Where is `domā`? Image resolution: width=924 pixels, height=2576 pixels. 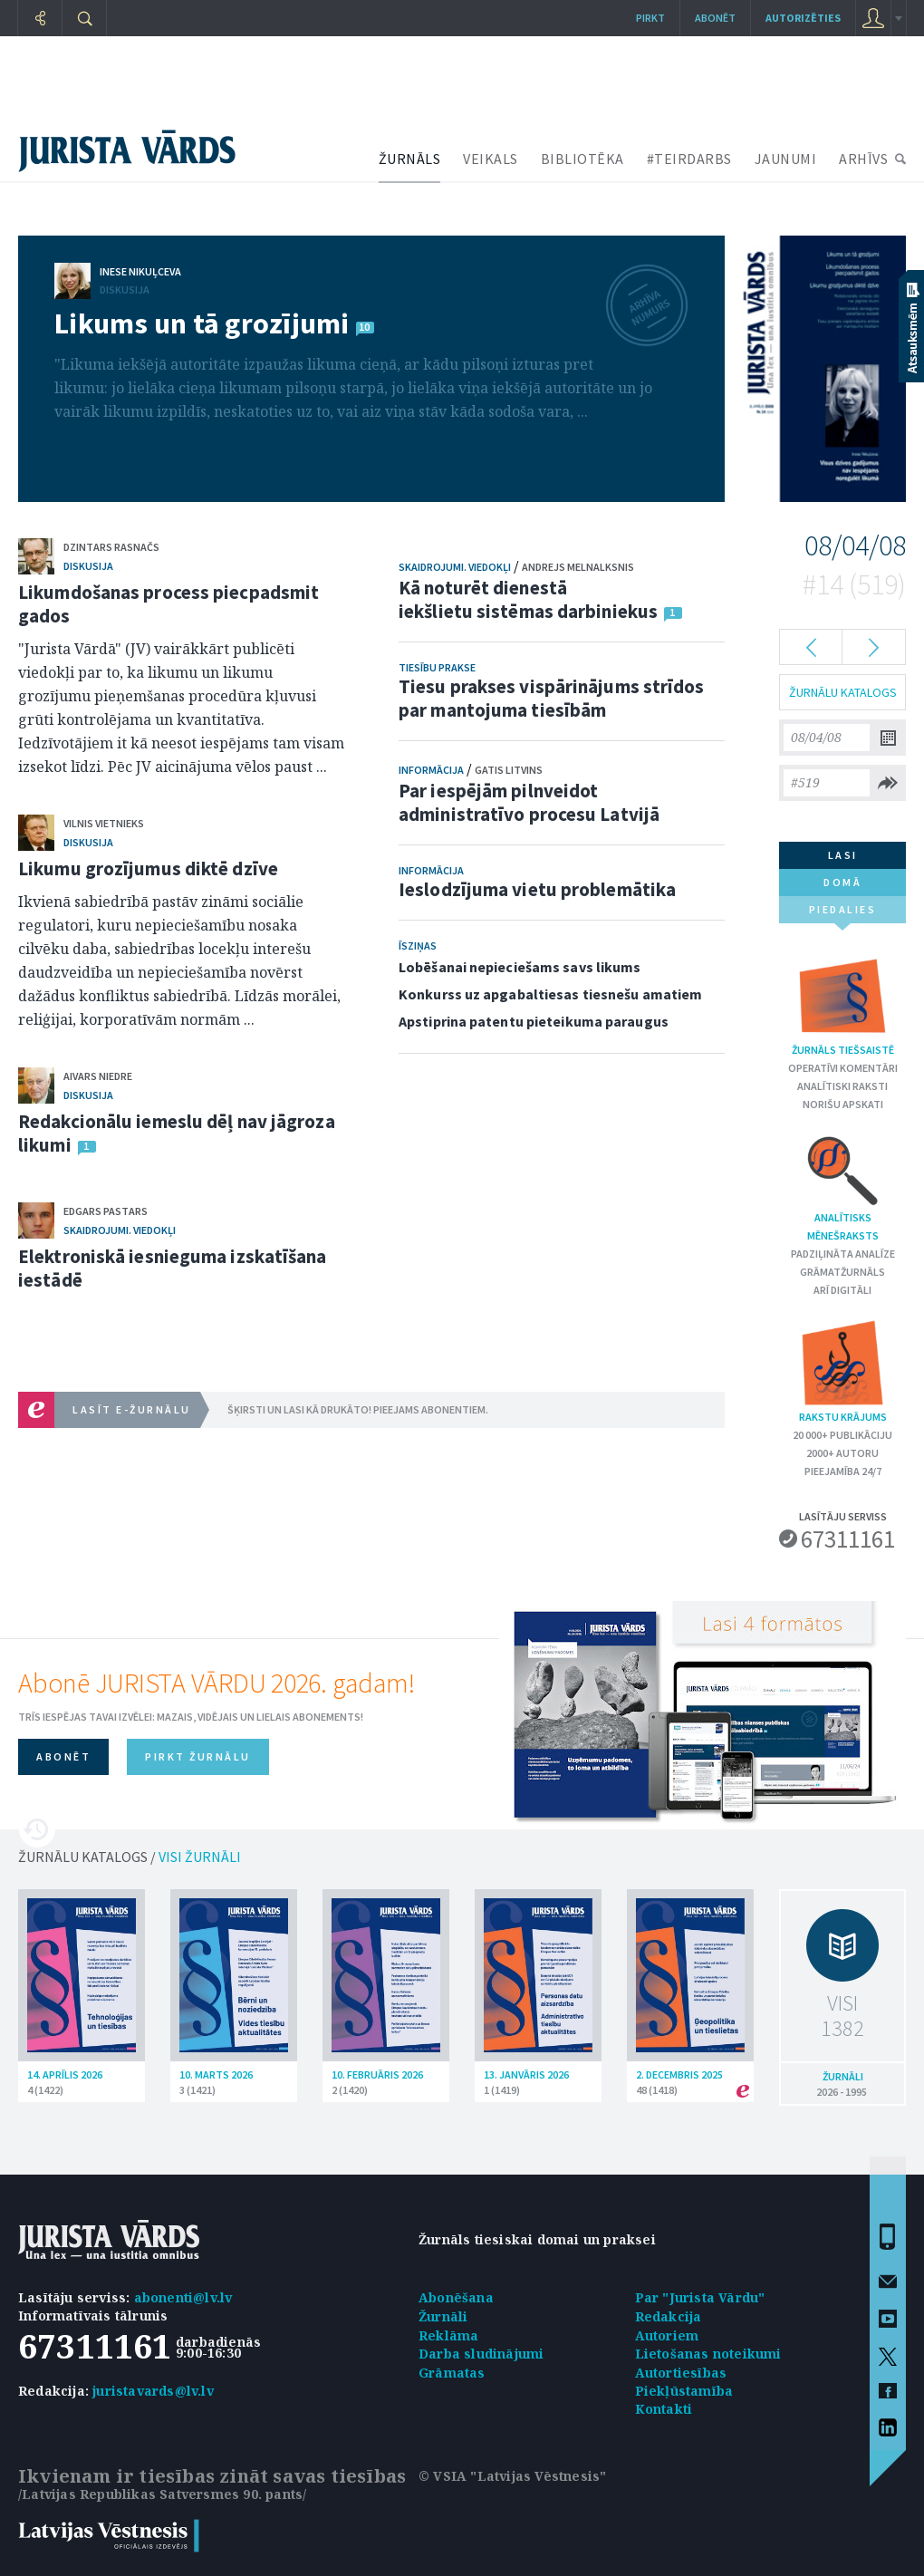
domā is located at coordinates (842, 882).